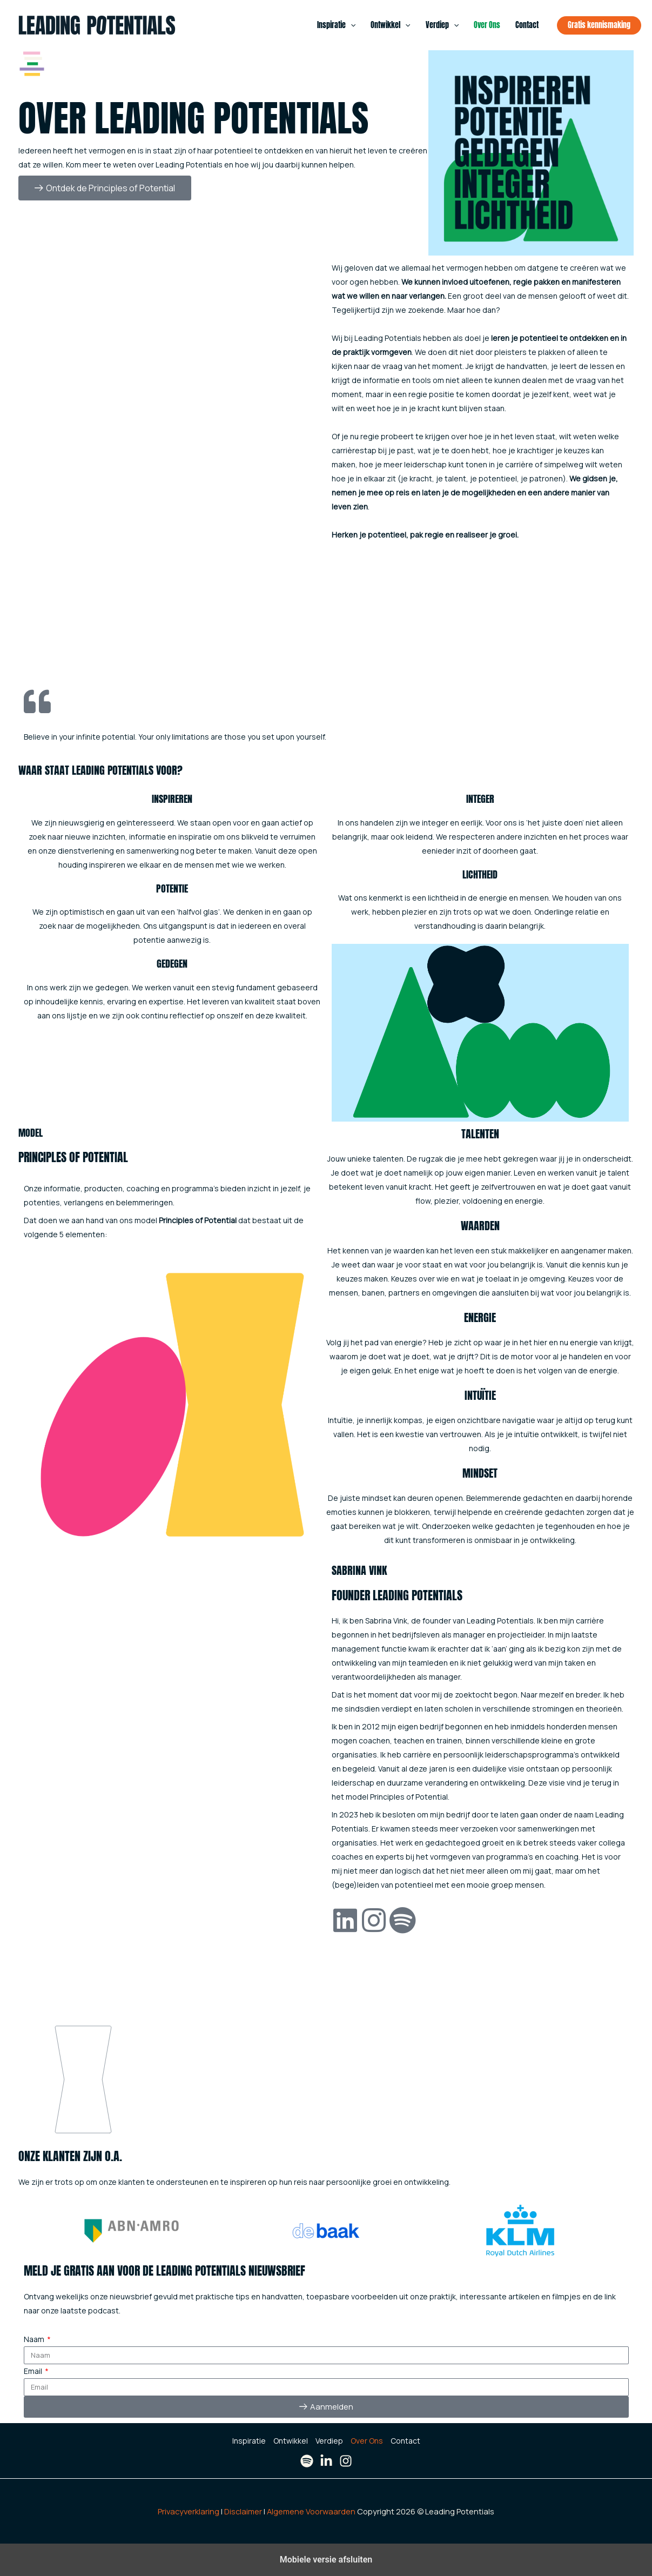  I want to click on Verdiep, so click(442, 25).